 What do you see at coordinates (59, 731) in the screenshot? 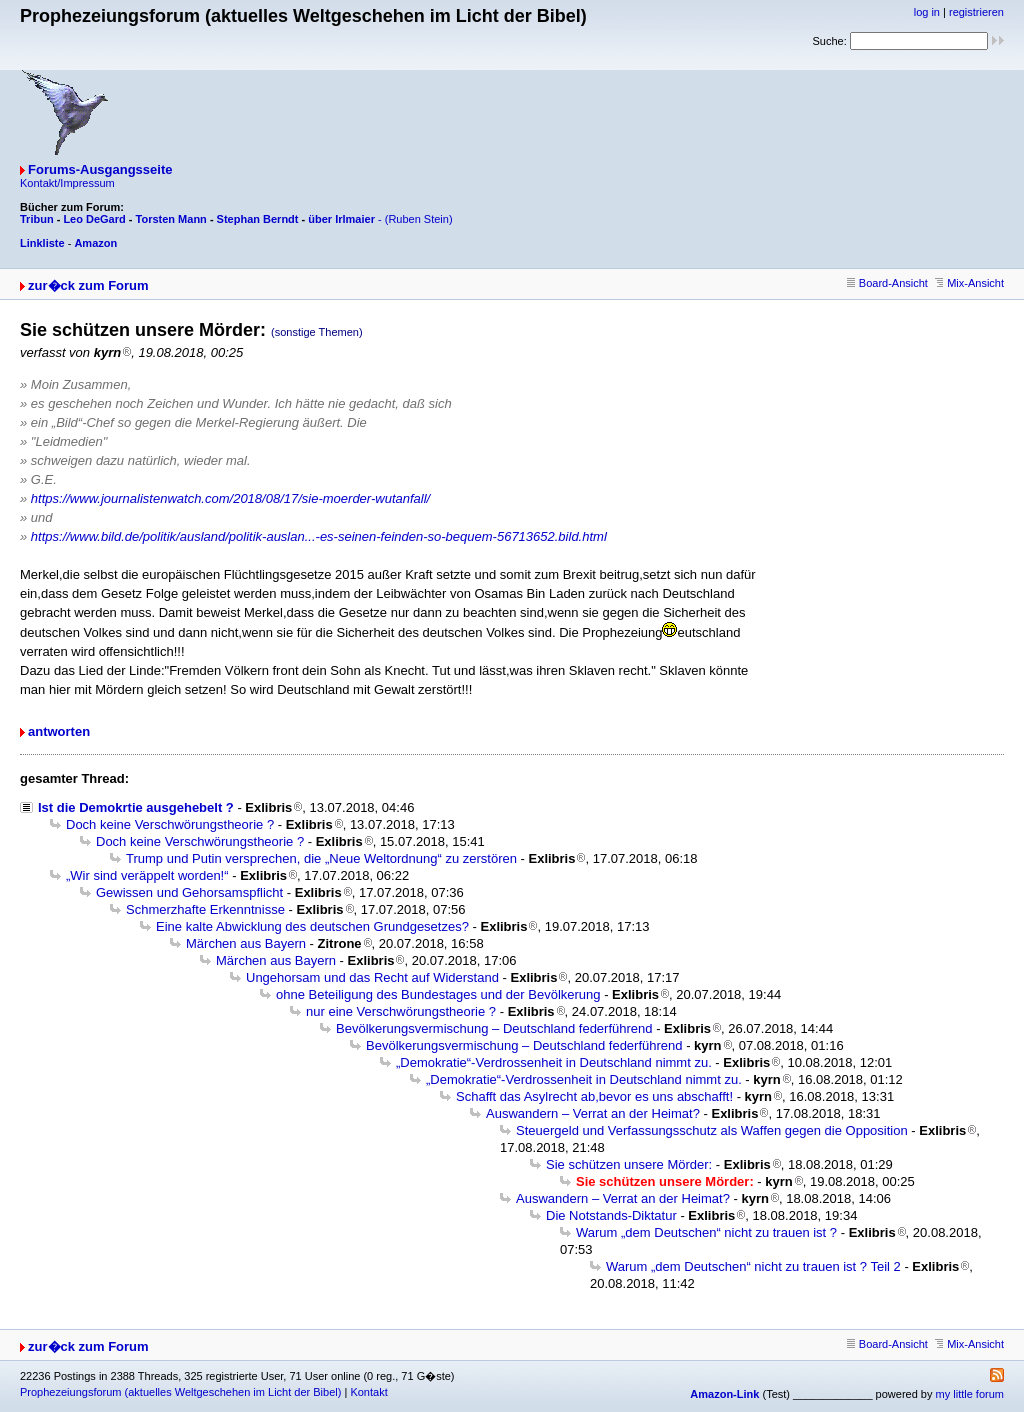
I see `antworten` at bounding box center [59, 731].